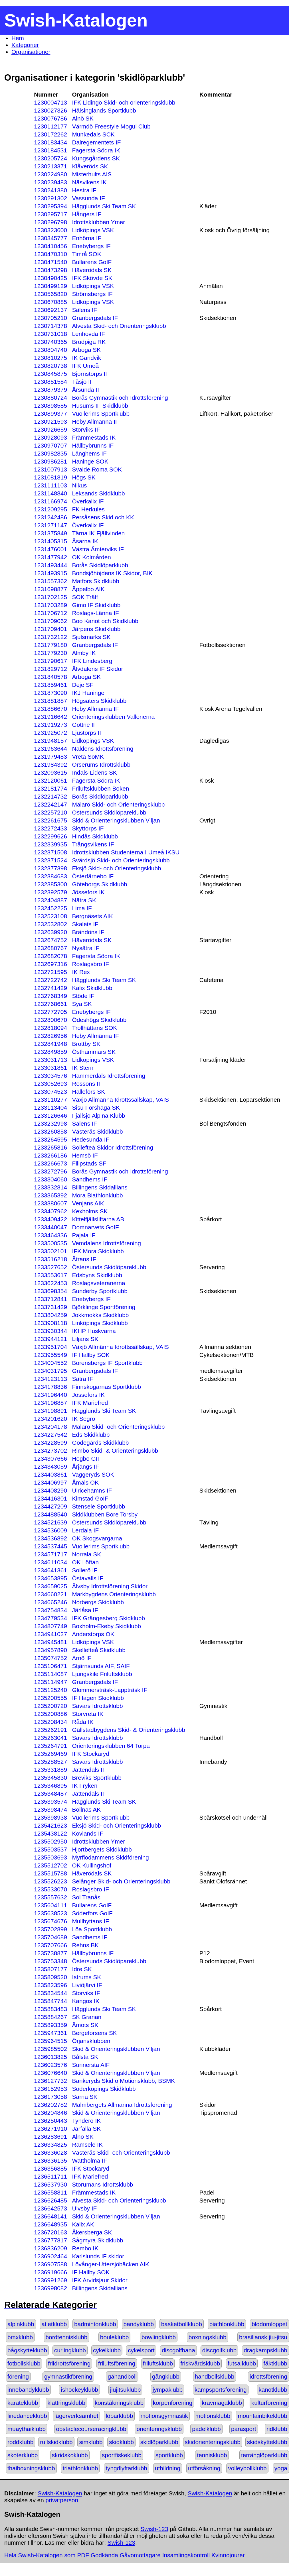  I want to click on 1235438122, so click(50, 1833).